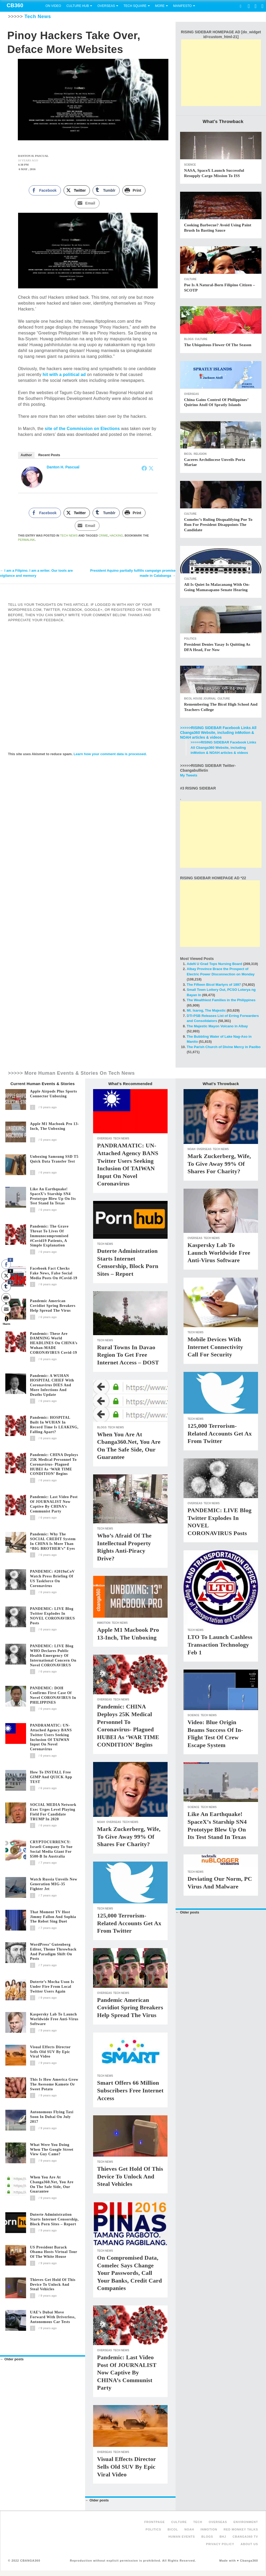  Describe the element at coordinates (106, 6) in the screenshot. I see `Overseas` at that location.